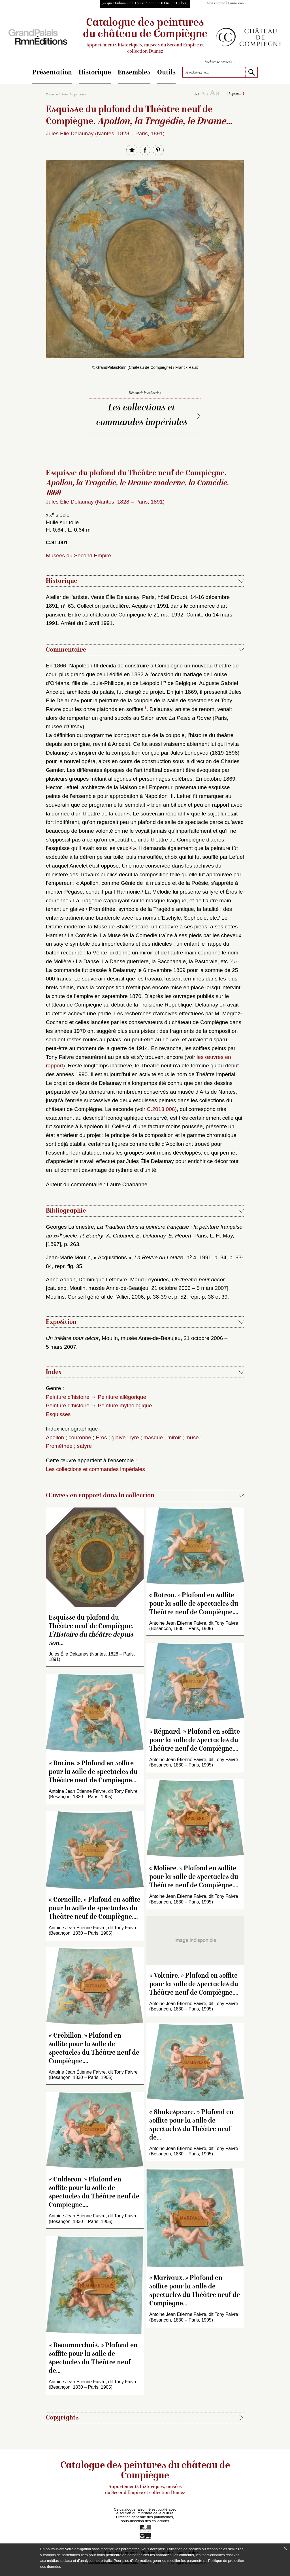 The height and width of the screenshot is (2576, 290). What do you see at coordinates (193, 1877) in the screenshot?
I see `« Molière. » Plafond en soffite pour la salle de spectacles du Théâtre neuf de Compiègne.…` at bounding box center [193, 1877].